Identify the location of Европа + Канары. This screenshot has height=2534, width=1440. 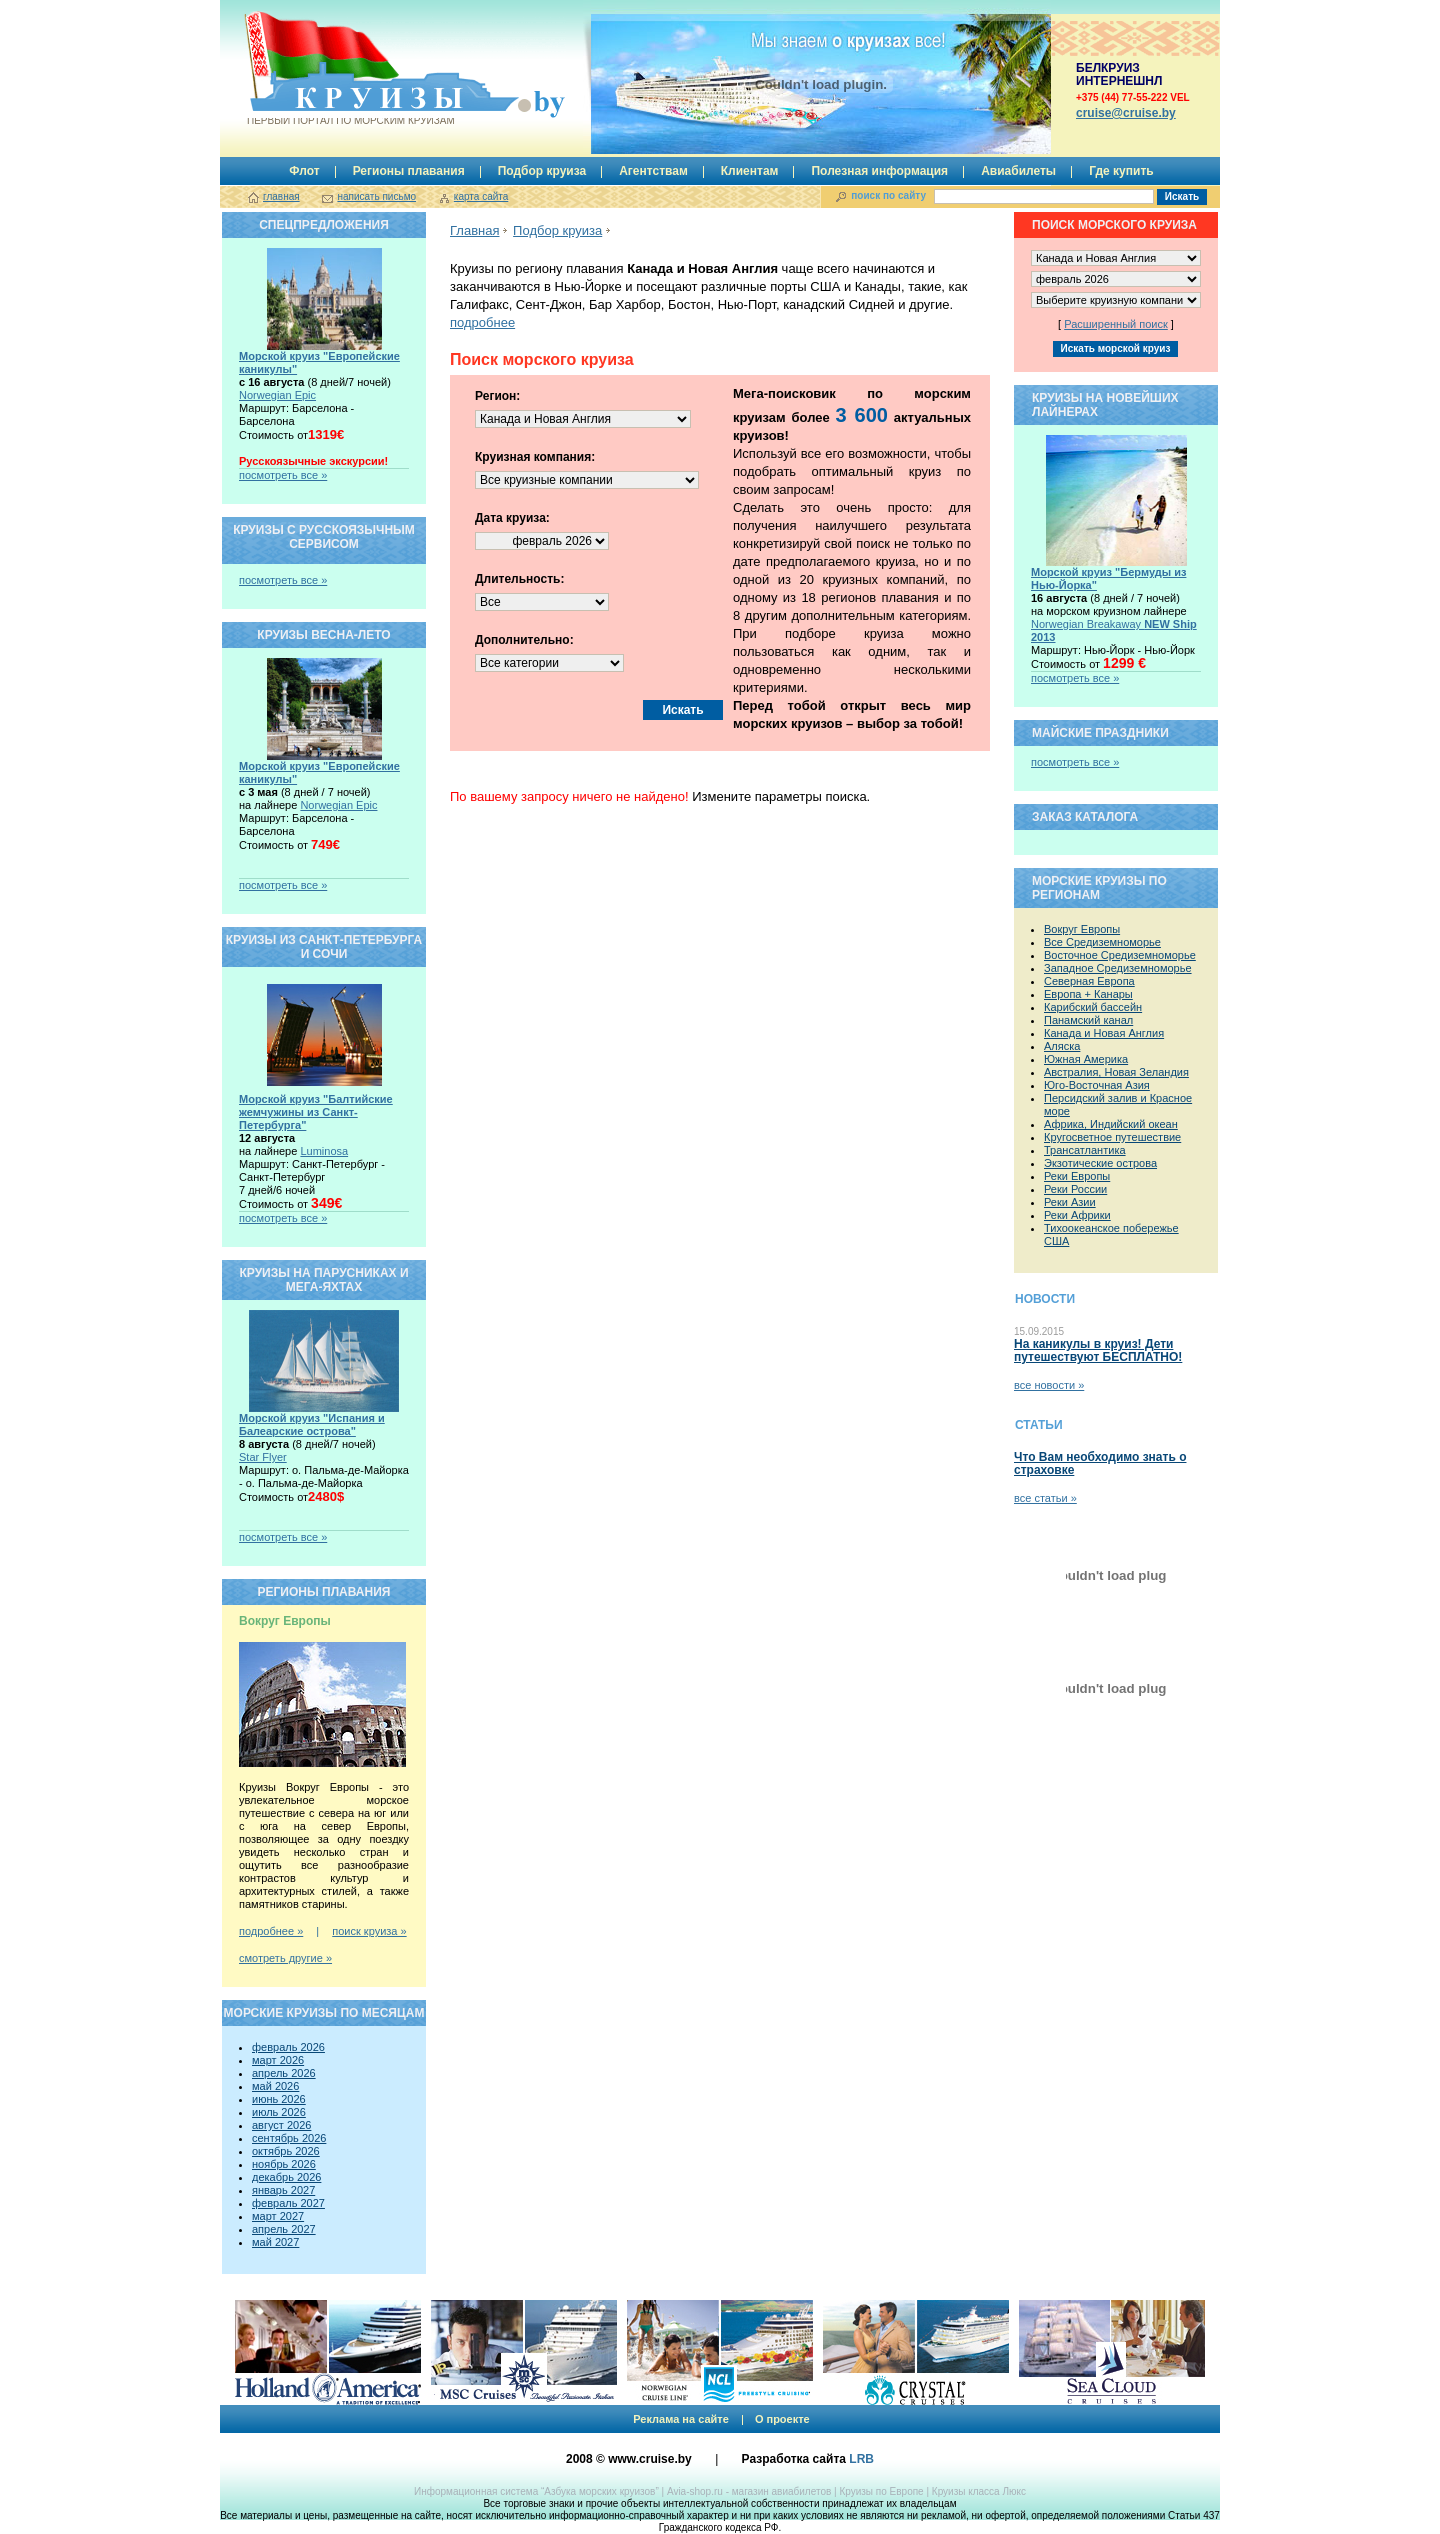
(1088, 994).